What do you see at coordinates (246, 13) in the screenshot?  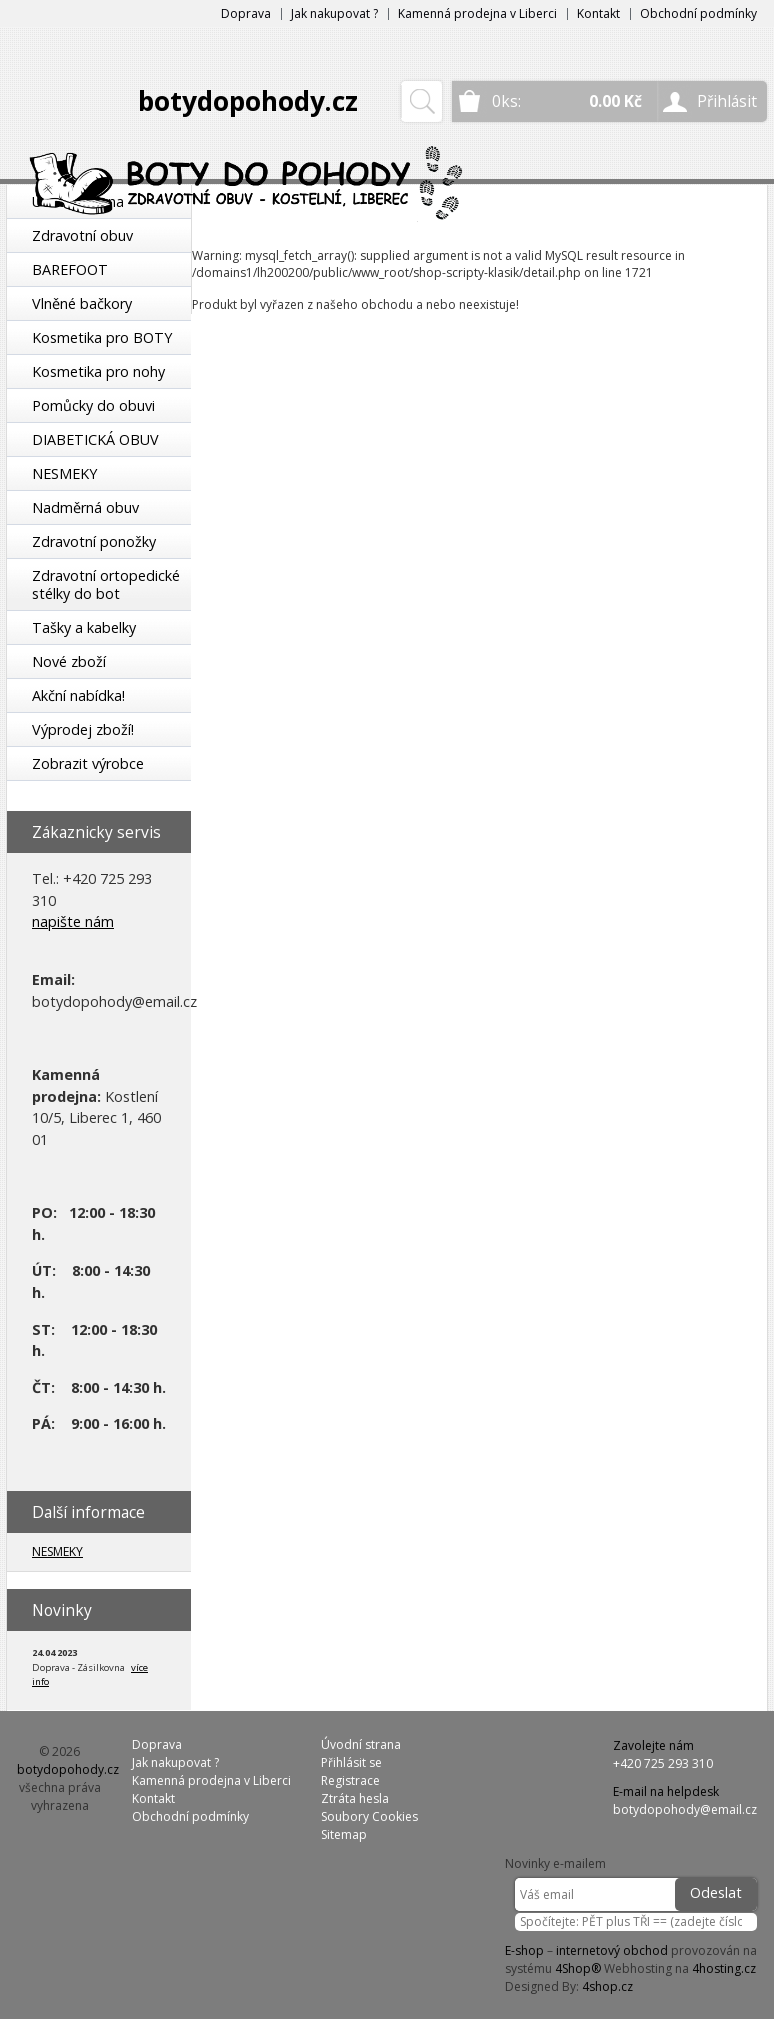 I see `Doprava` at bounding box center [246, 13].